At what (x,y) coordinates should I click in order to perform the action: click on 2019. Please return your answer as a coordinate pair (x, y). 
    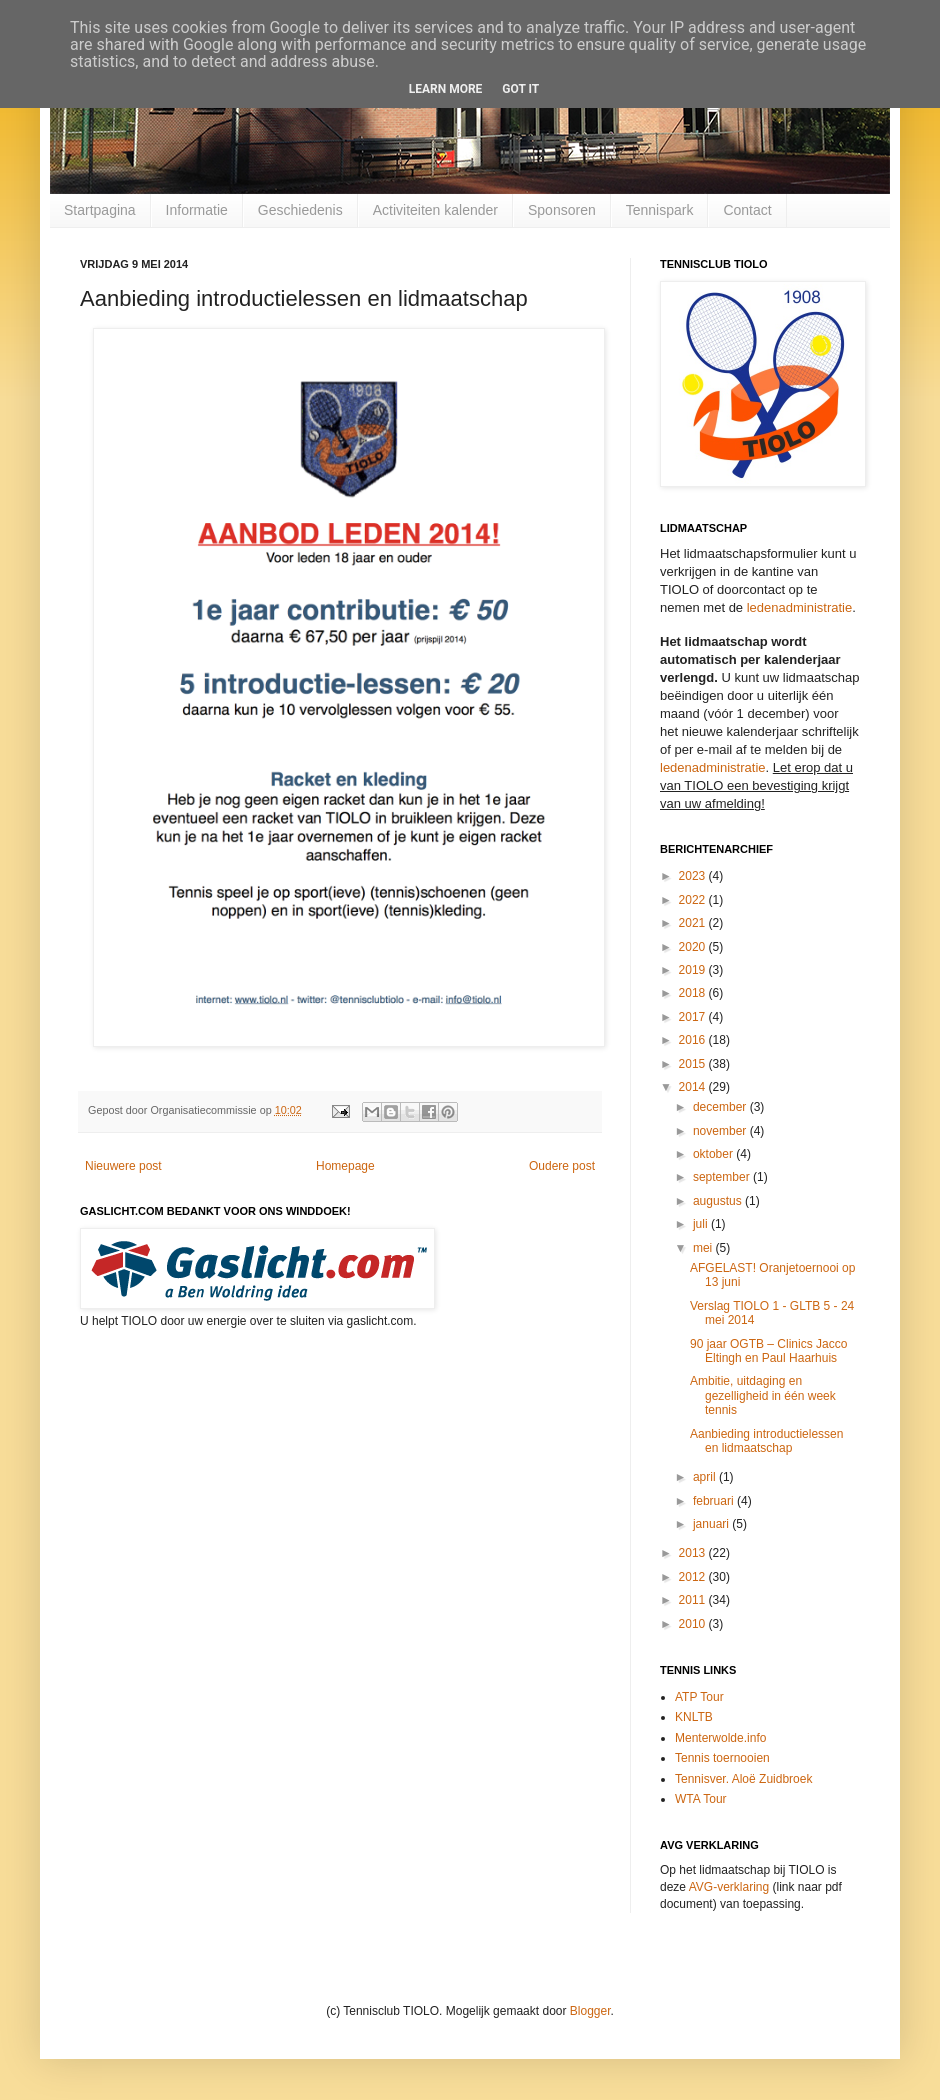
    Looking at the image, I should click on (694, 970).